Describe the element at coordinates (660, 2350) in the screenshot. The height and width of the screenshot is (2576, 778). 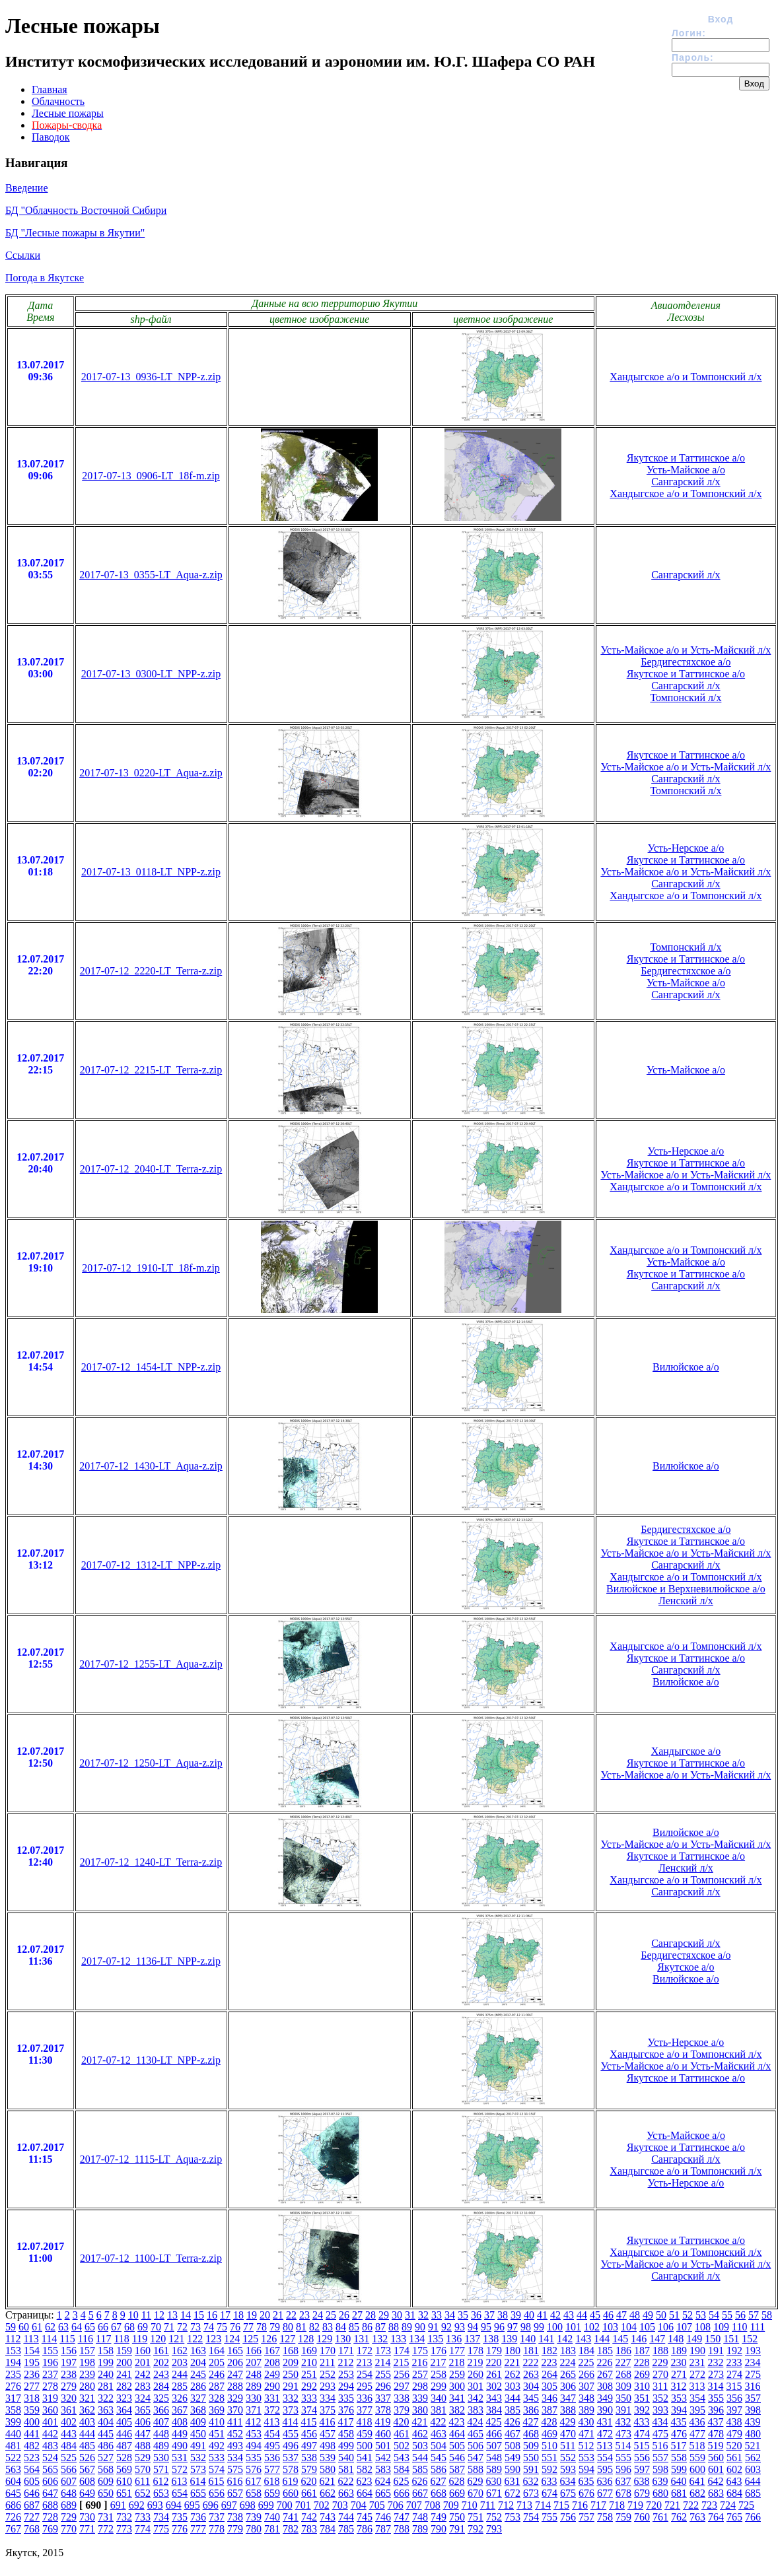
I see `188` at that location.